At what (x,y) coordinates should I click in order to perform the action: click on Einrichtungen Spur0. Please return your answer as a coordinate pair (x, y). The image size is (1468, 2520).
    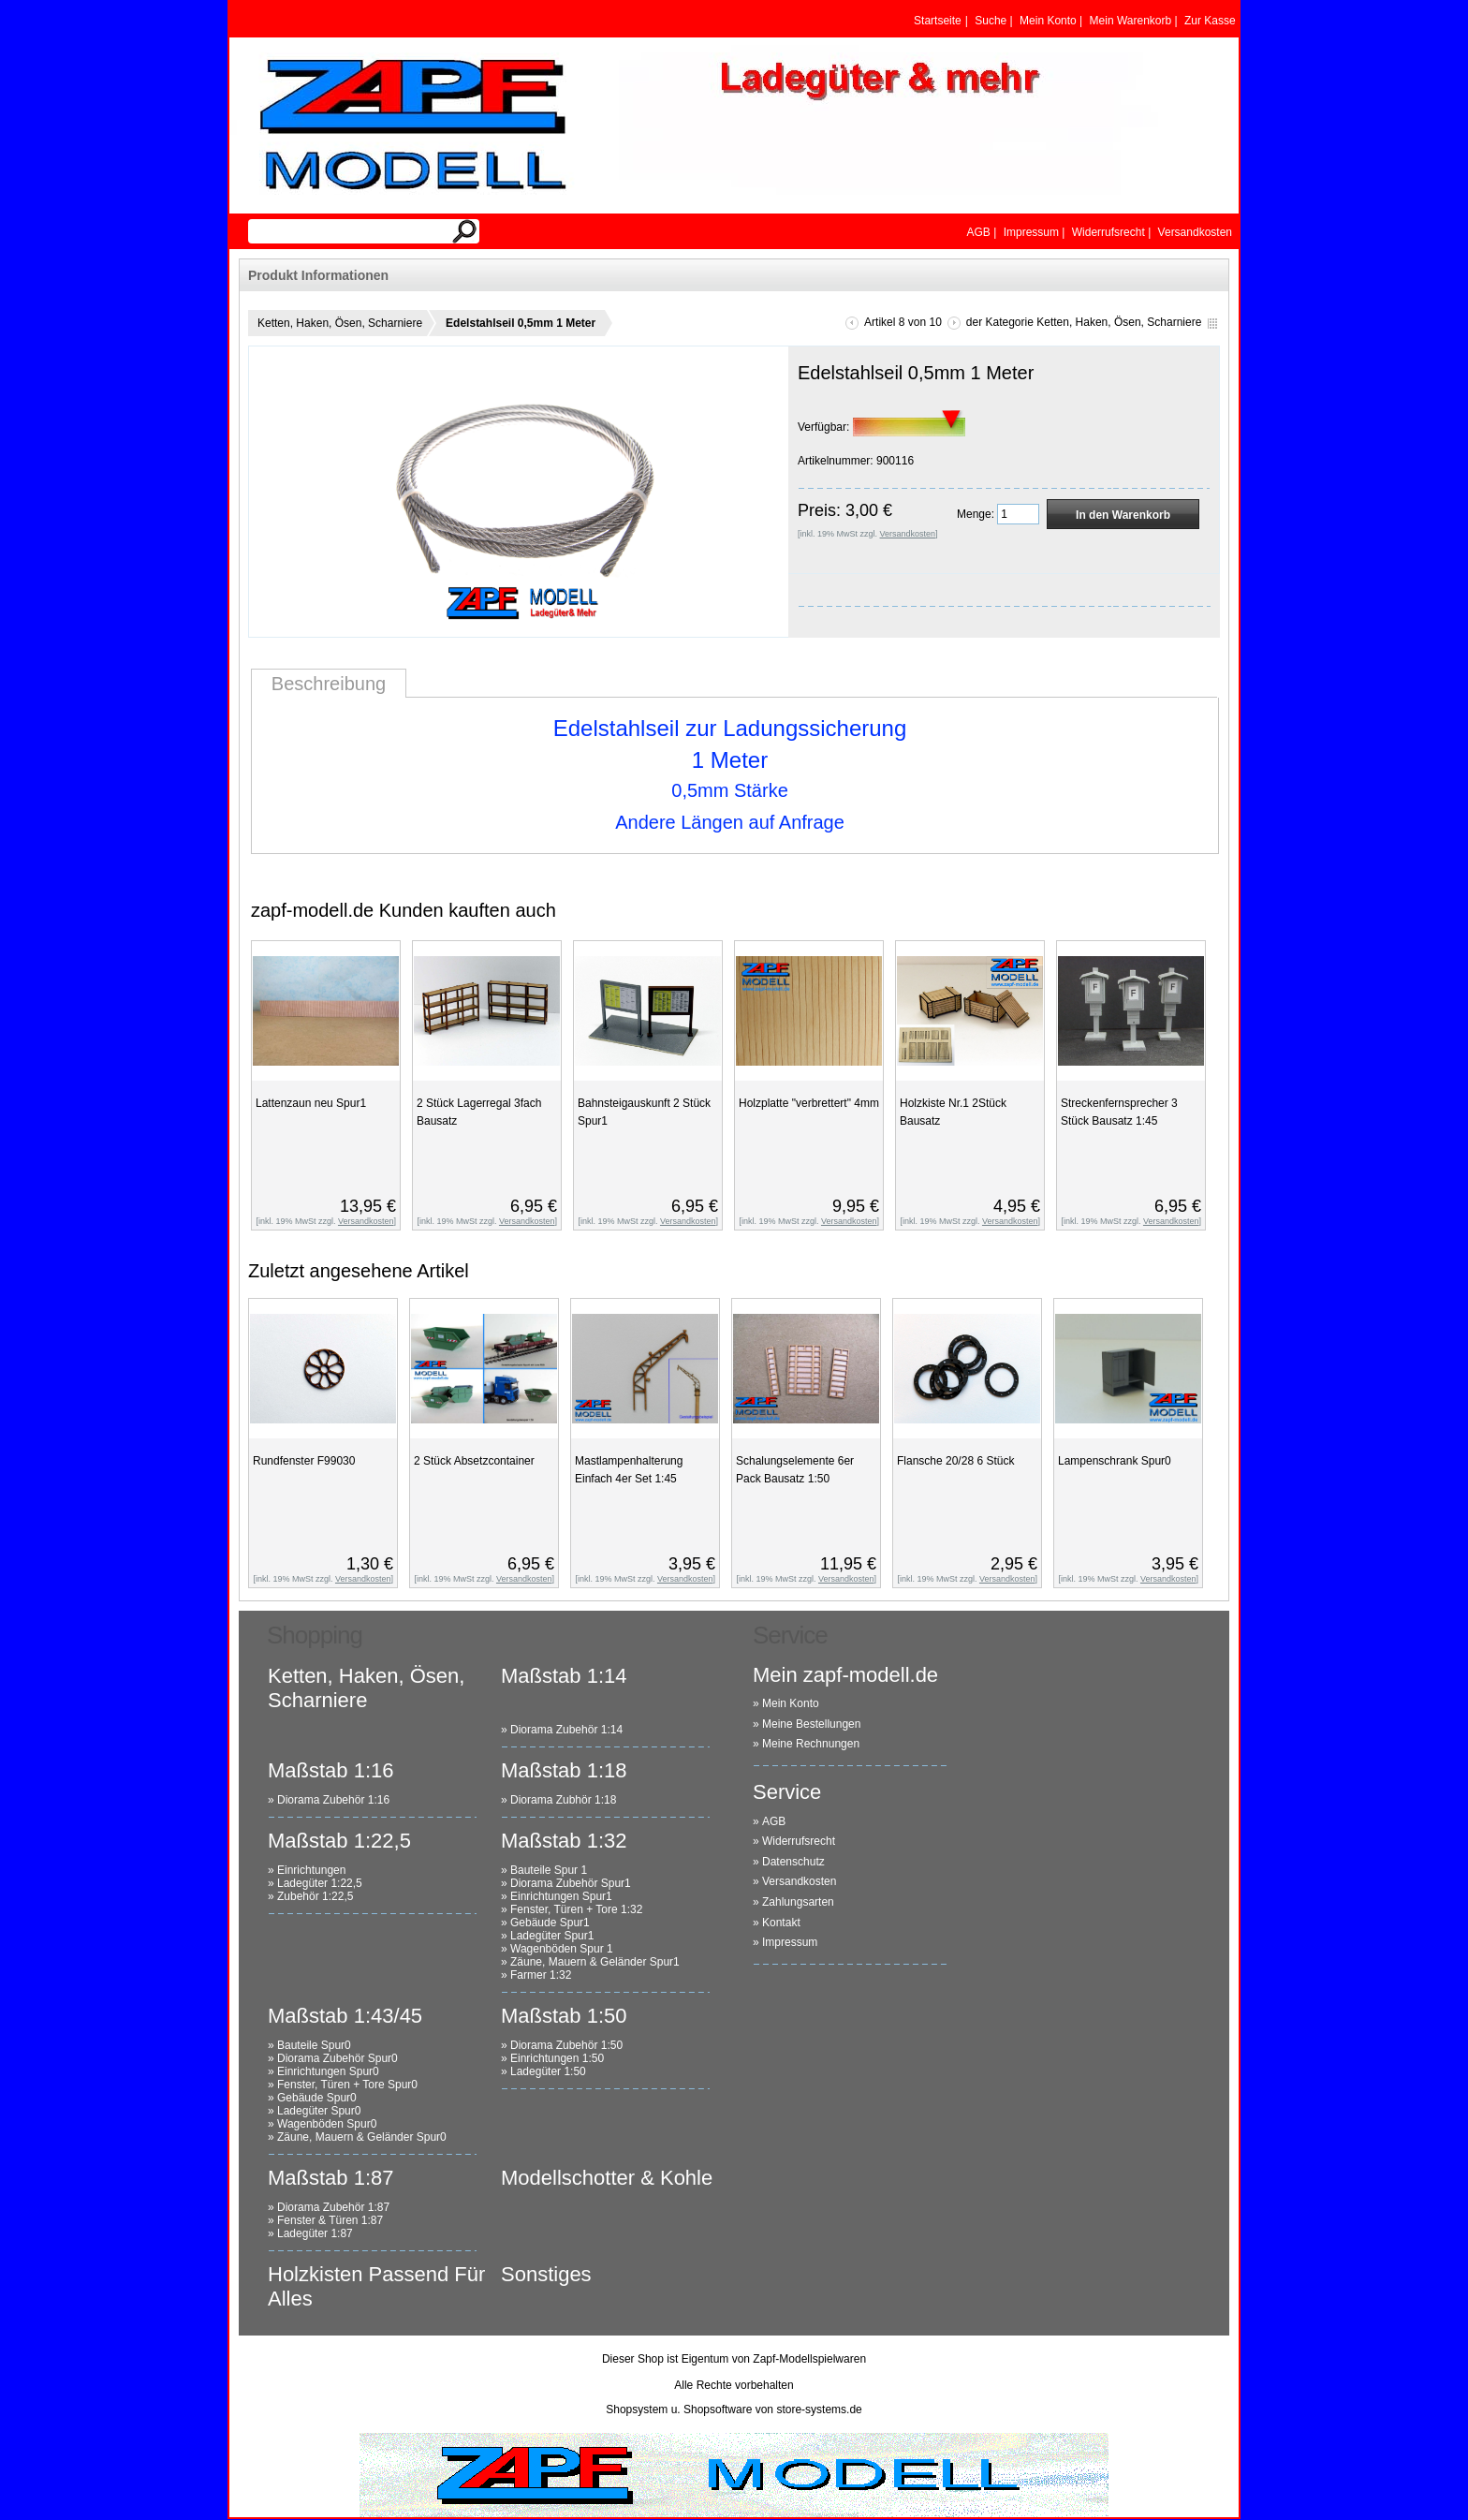
    Looking at the image, I should click on (328, 2071).